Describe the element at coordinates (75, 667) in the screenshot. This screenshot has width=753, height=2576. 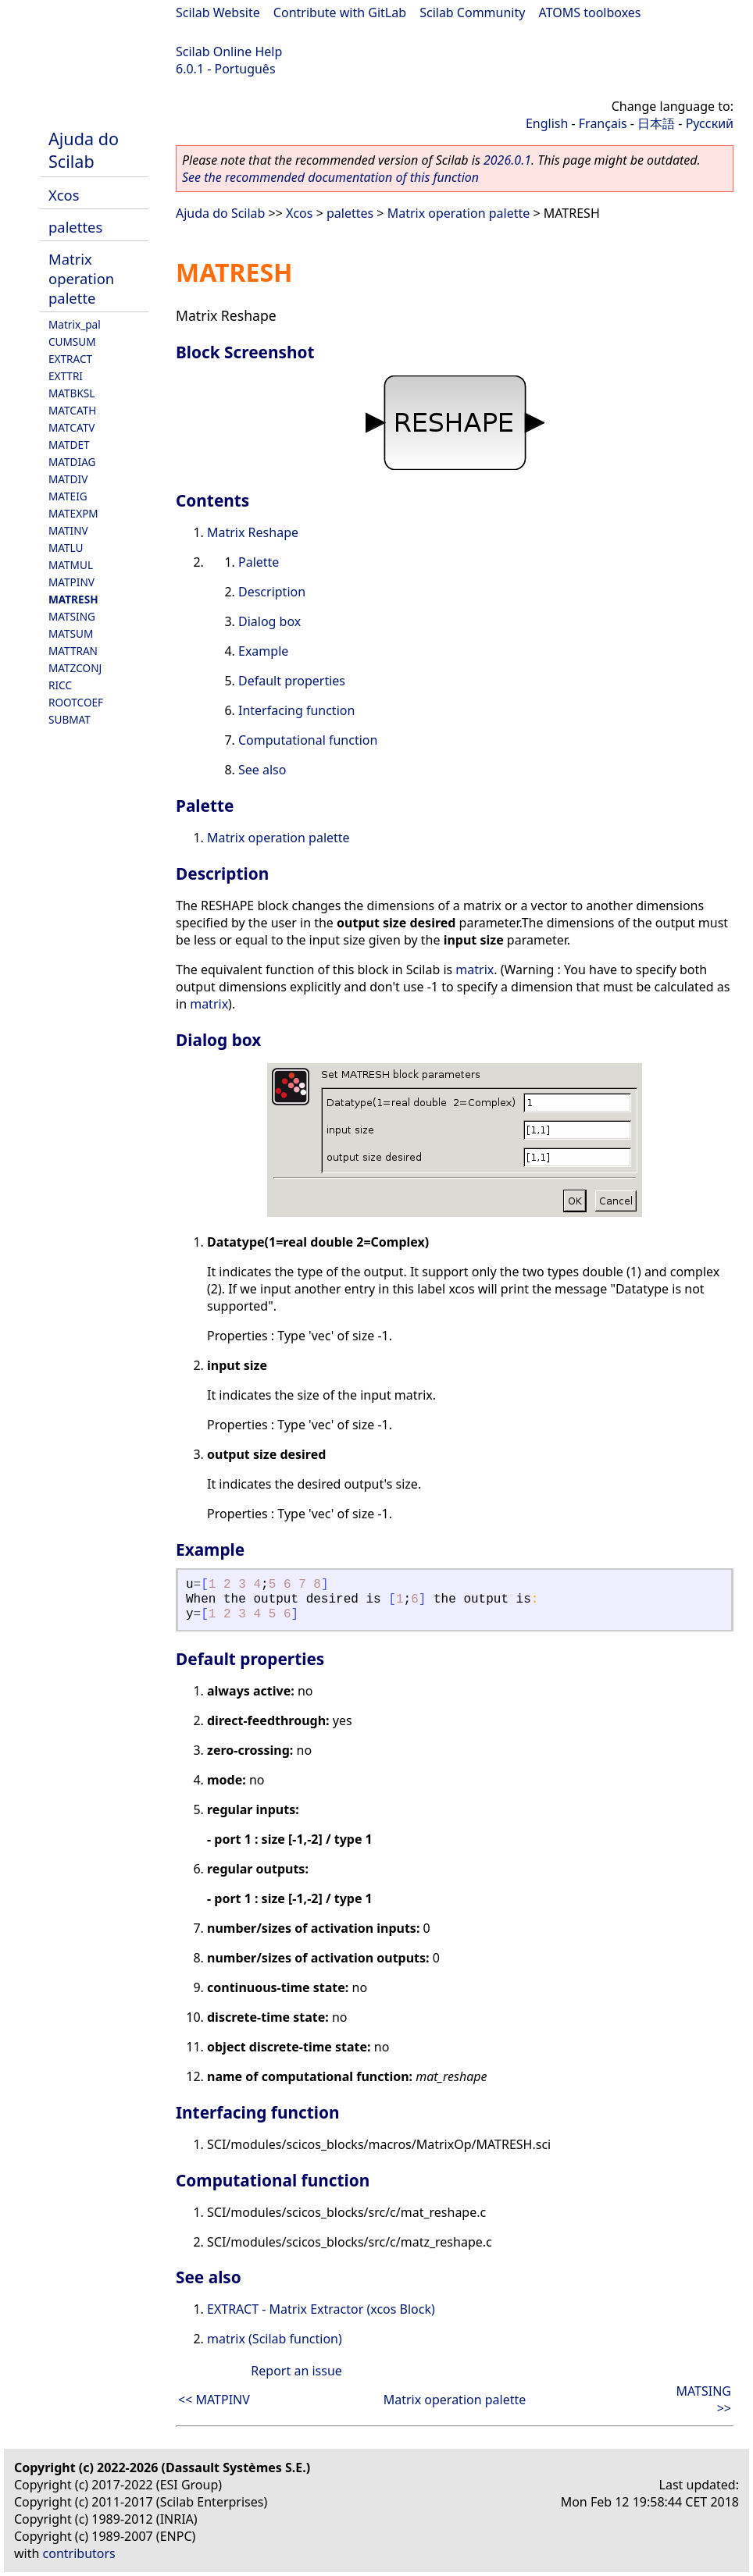
I see `MATZCONJ` at that location.